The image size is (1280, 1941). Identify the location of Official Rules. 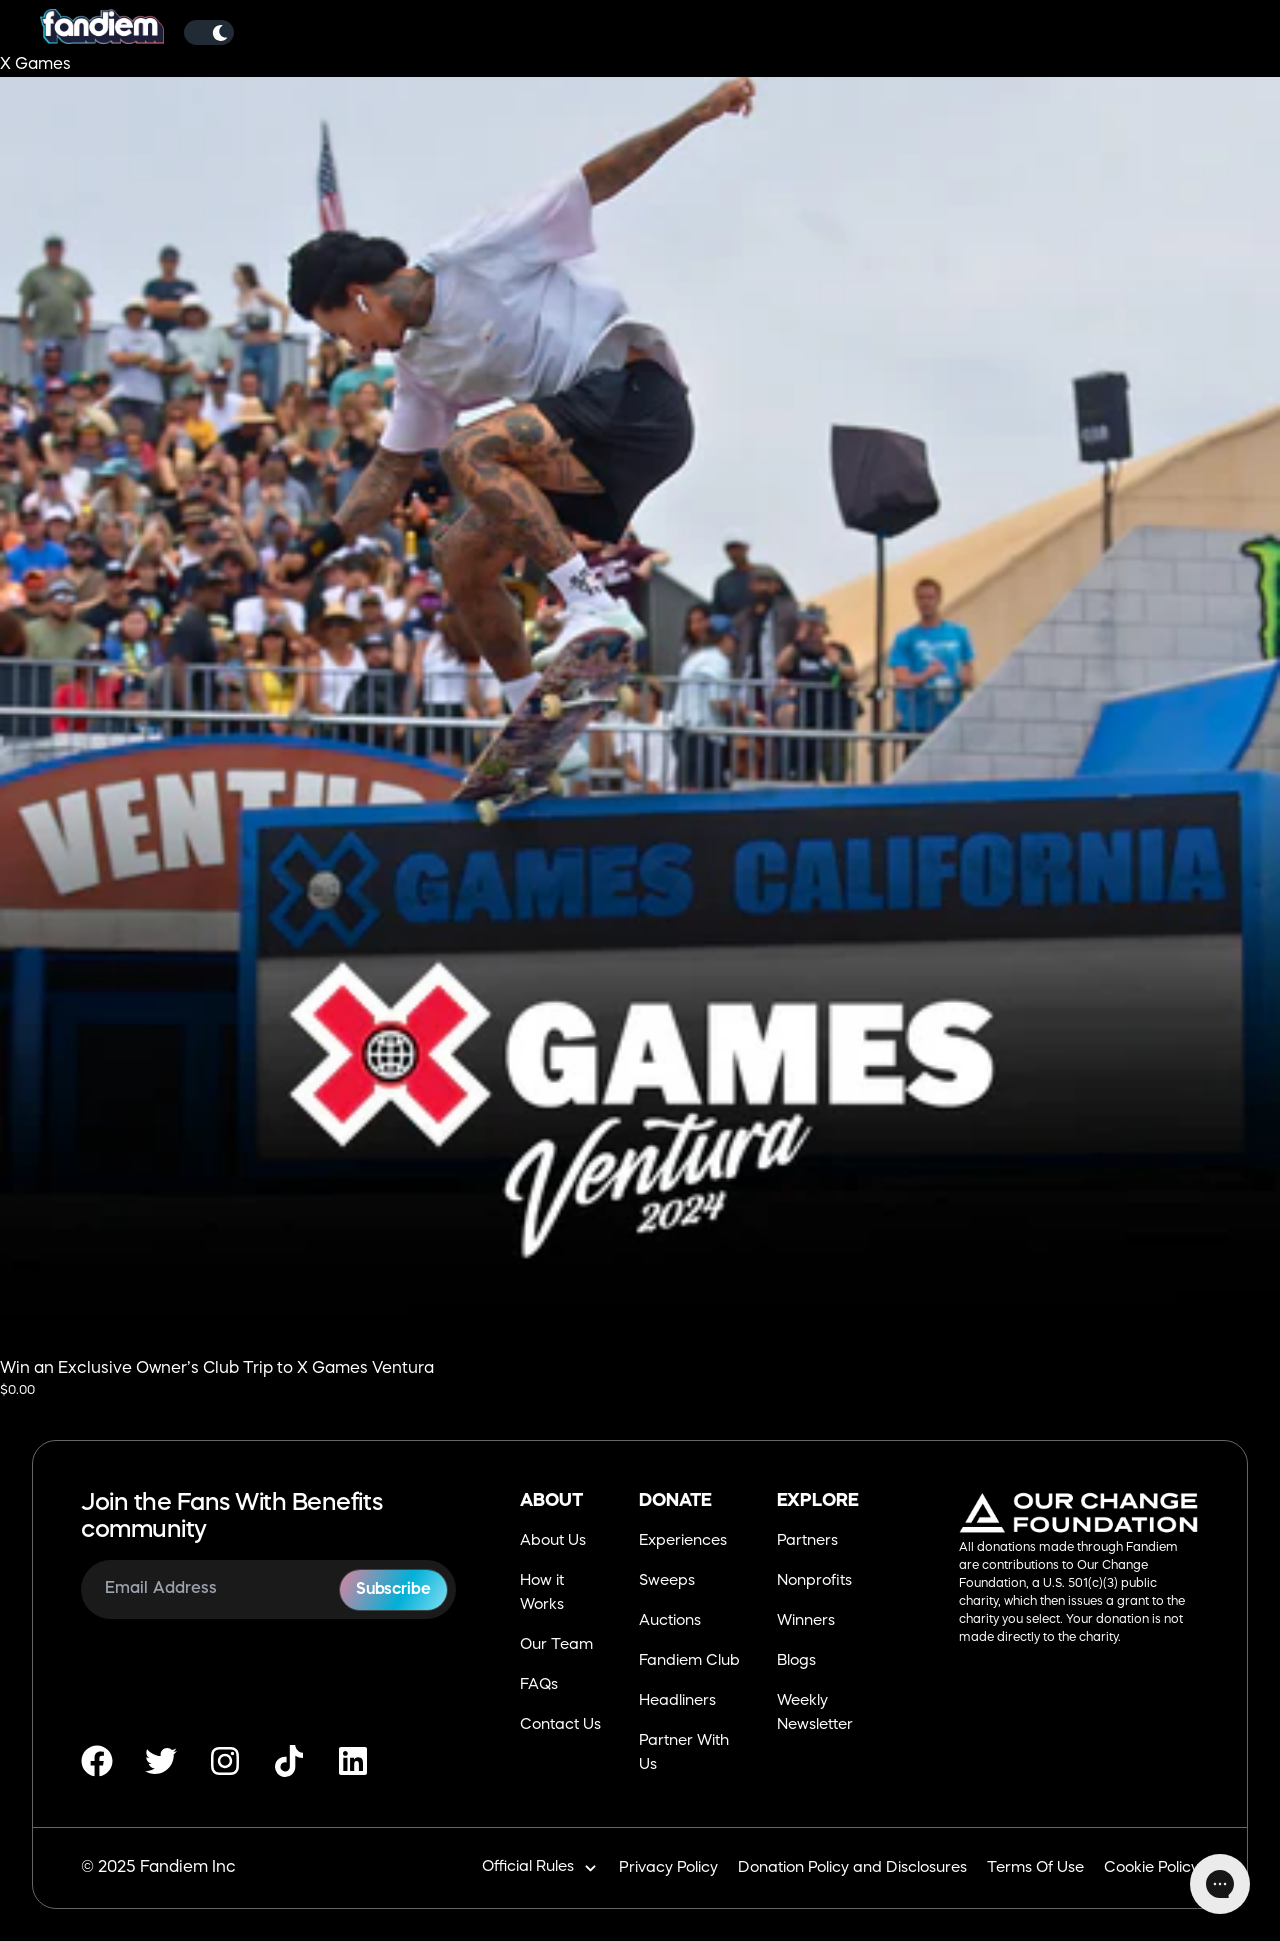
(540, 1868).